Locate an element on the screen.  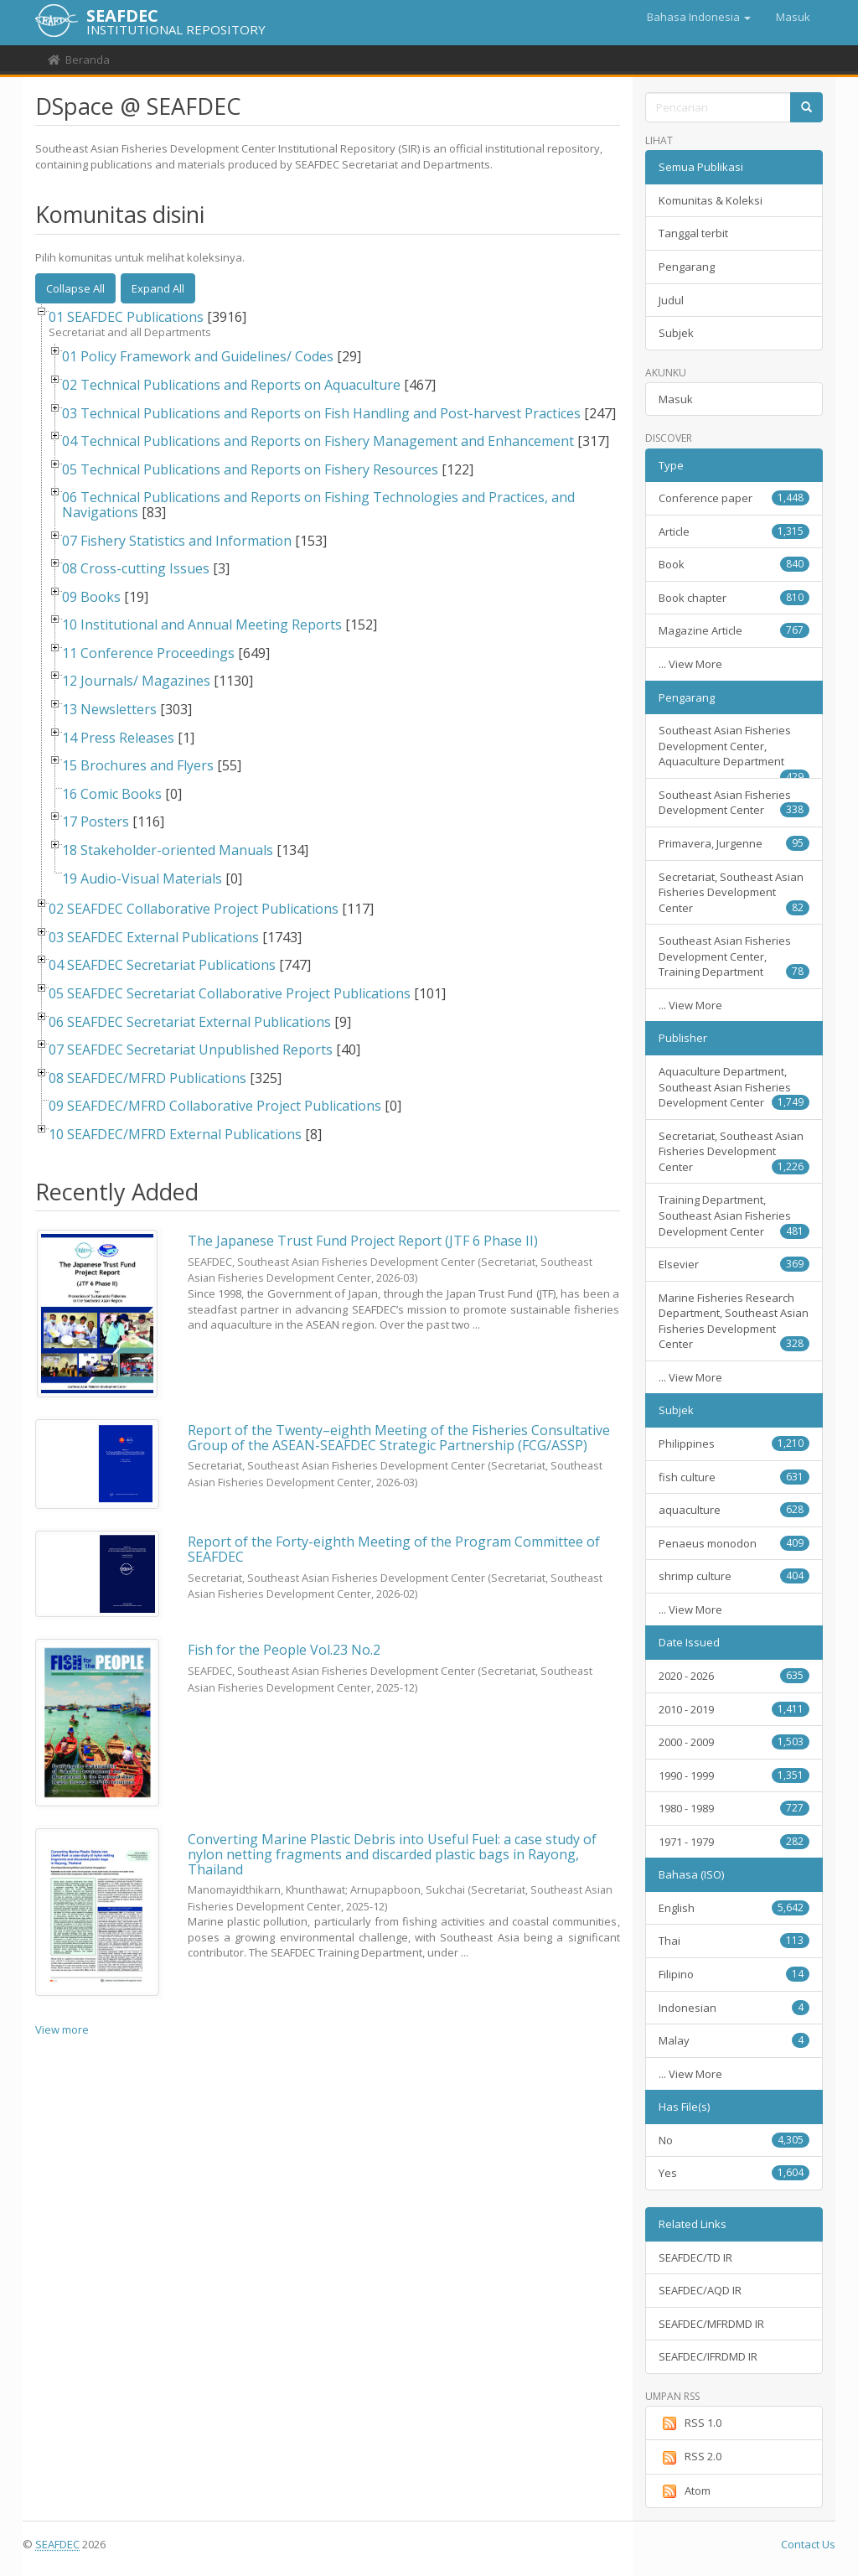
Expand All is located at coordinates (158, 288).